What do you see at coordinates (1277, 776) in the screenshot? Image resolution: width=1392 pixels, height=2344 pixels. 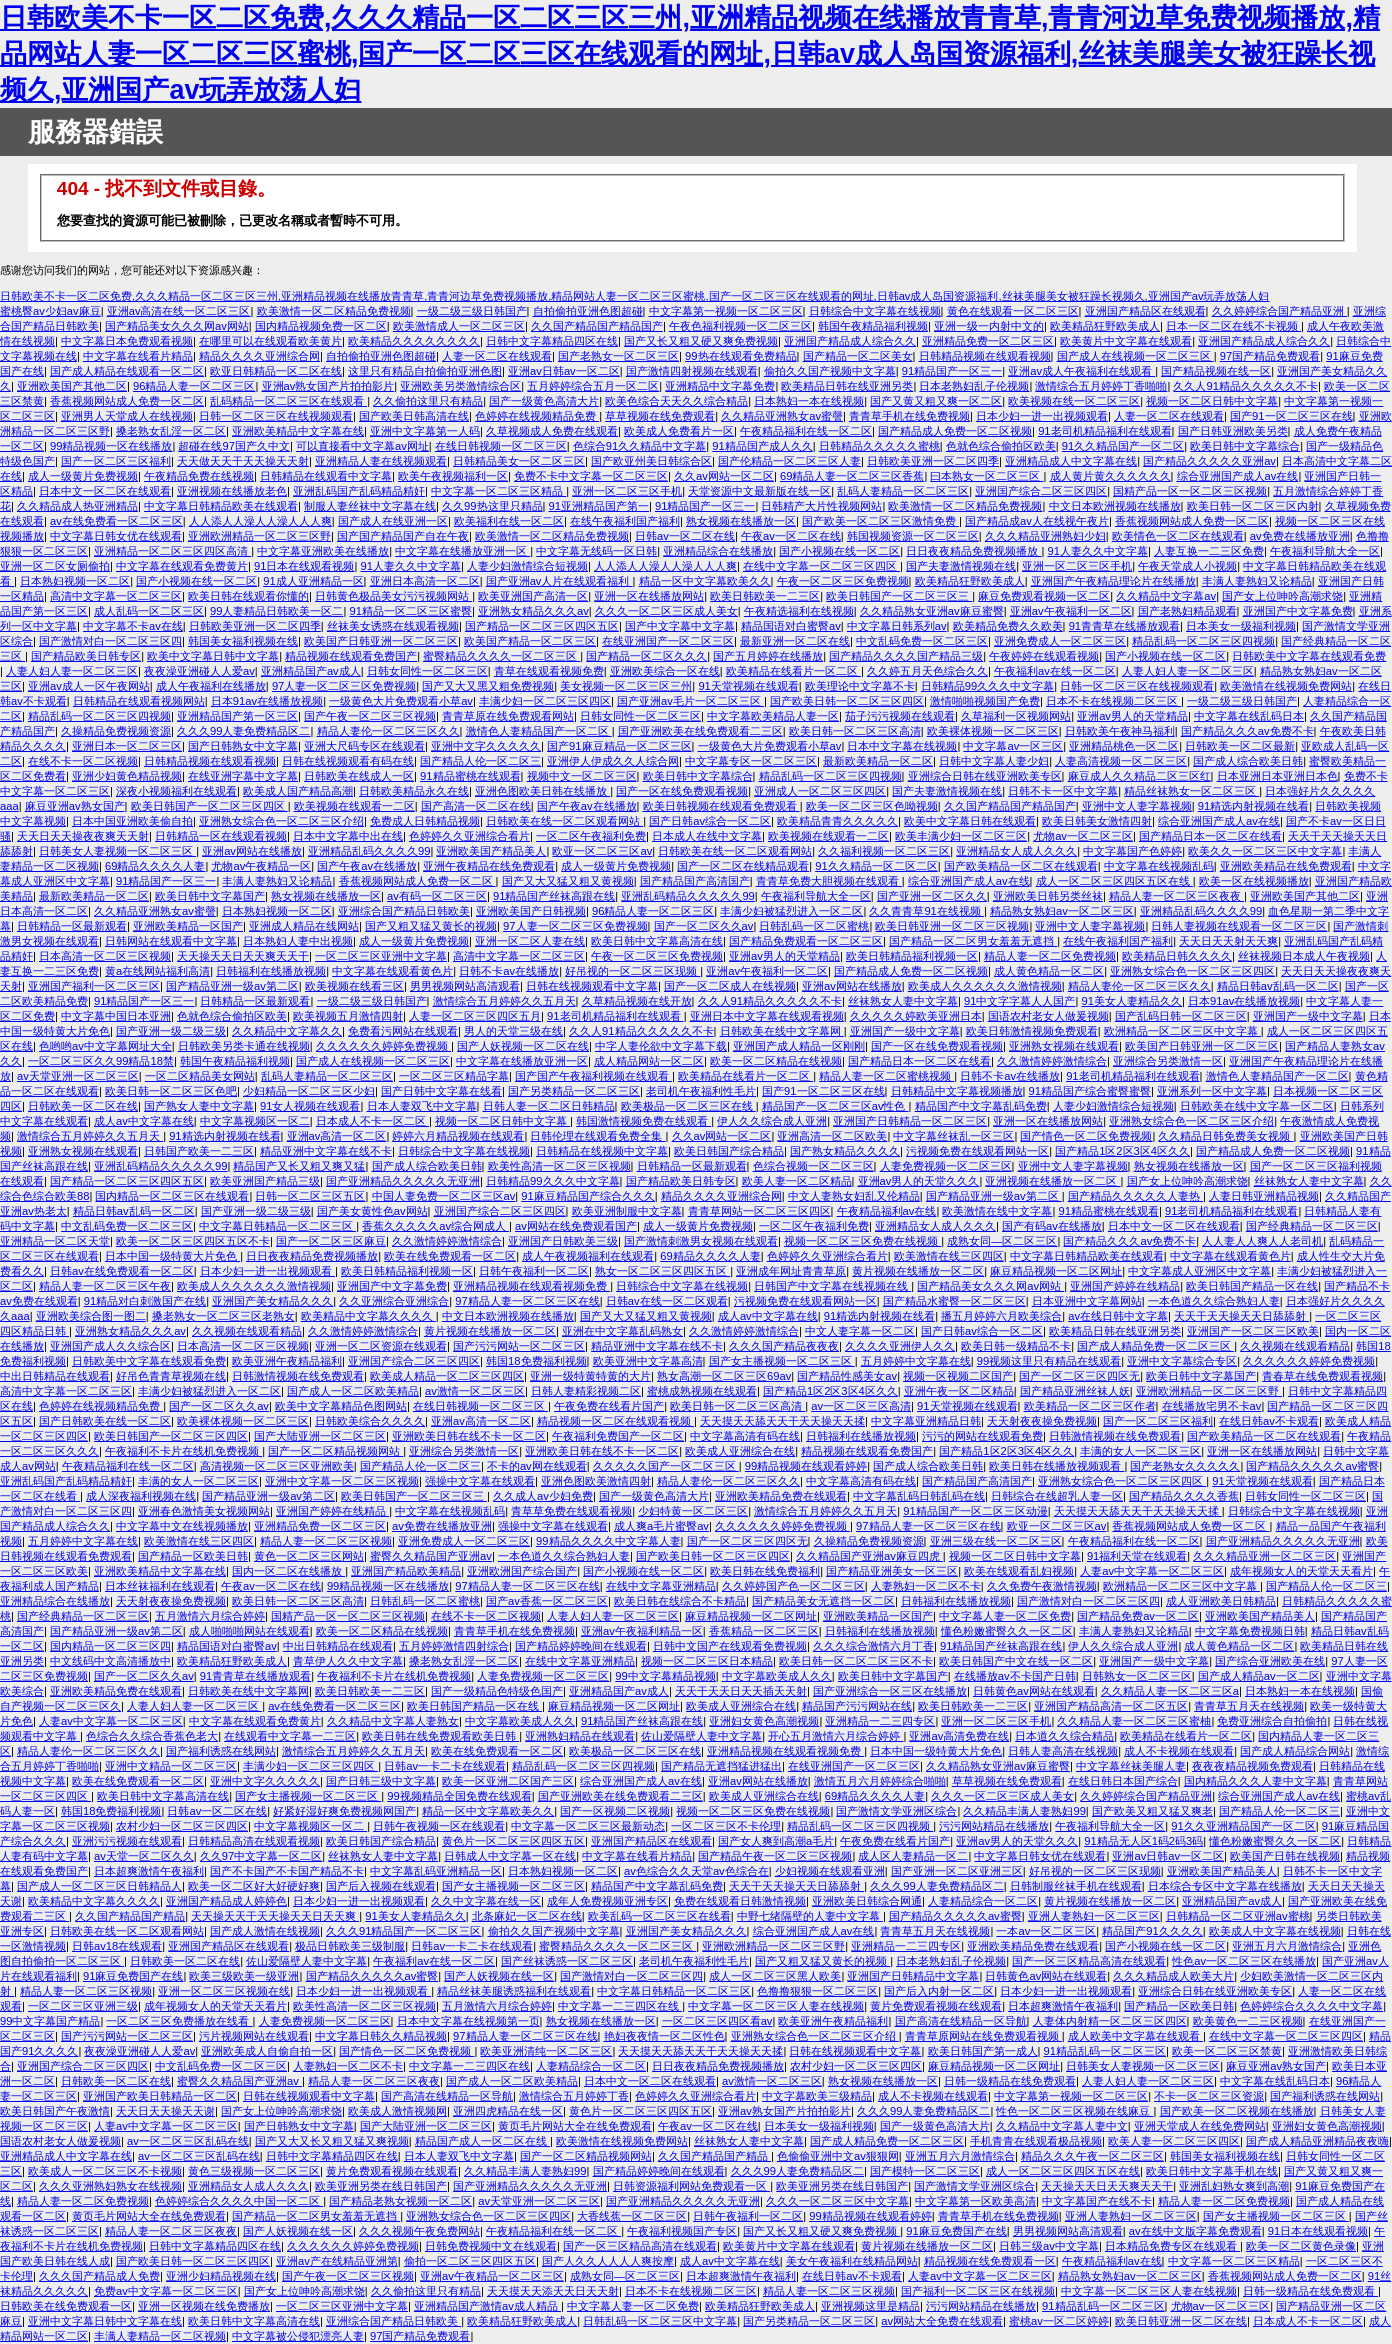 I see `日本亚洲日本亚洲日本色` at bounding box center [1277, 776].